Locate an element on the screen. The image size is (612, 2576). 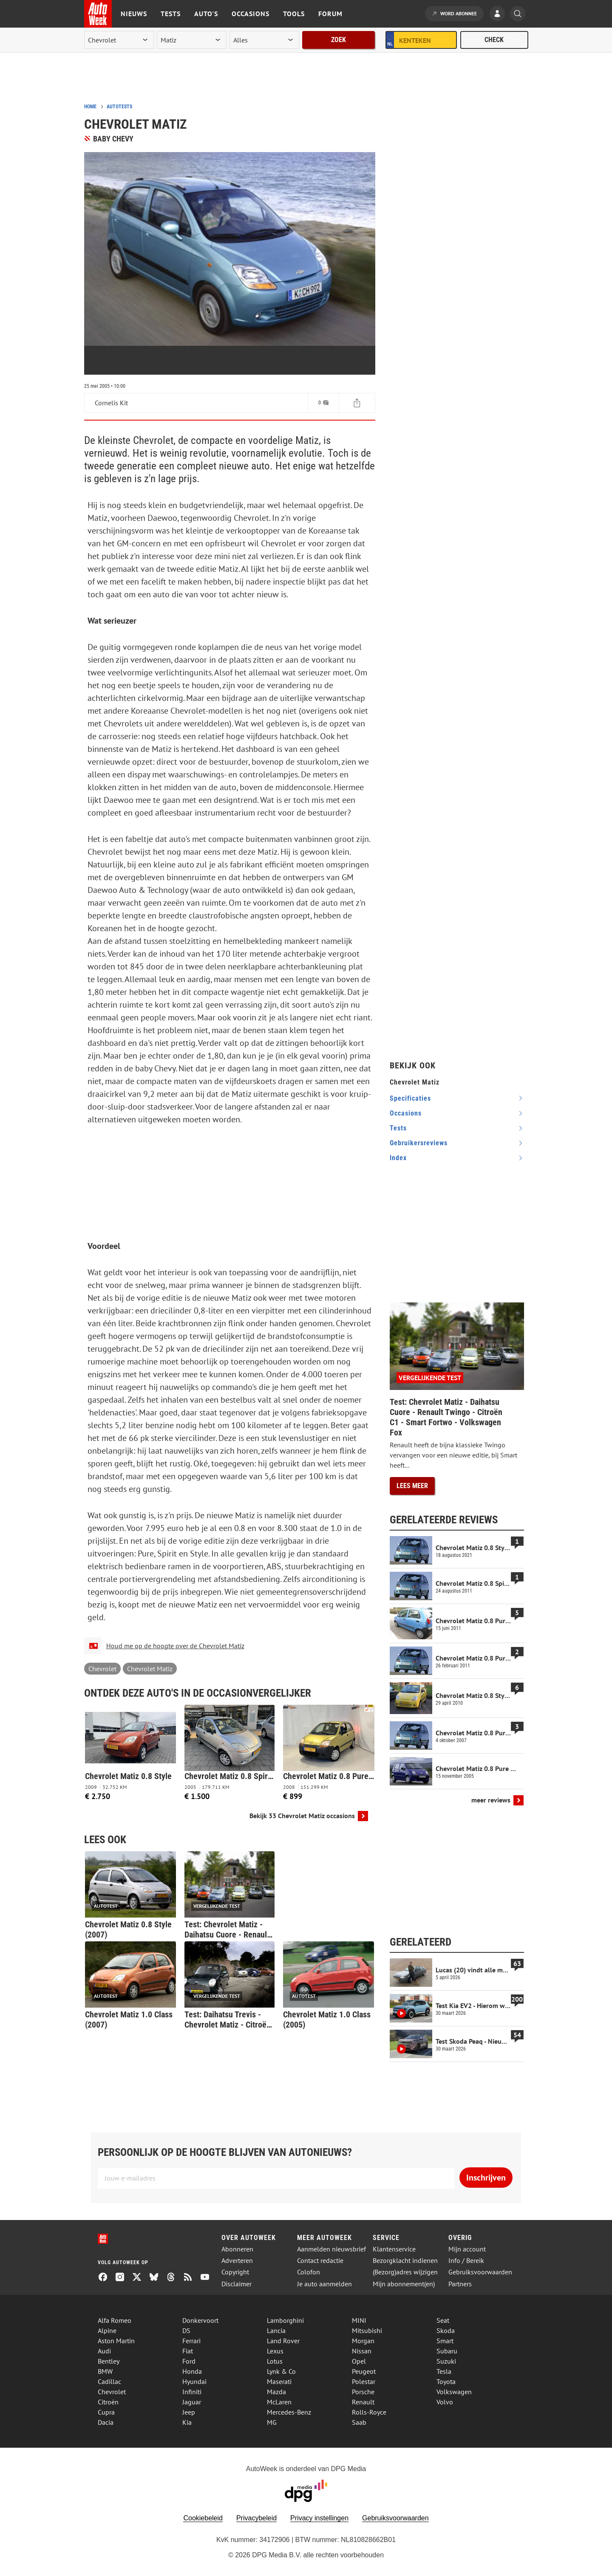
Cookiebeleid is located at coordinates (203, 2518).